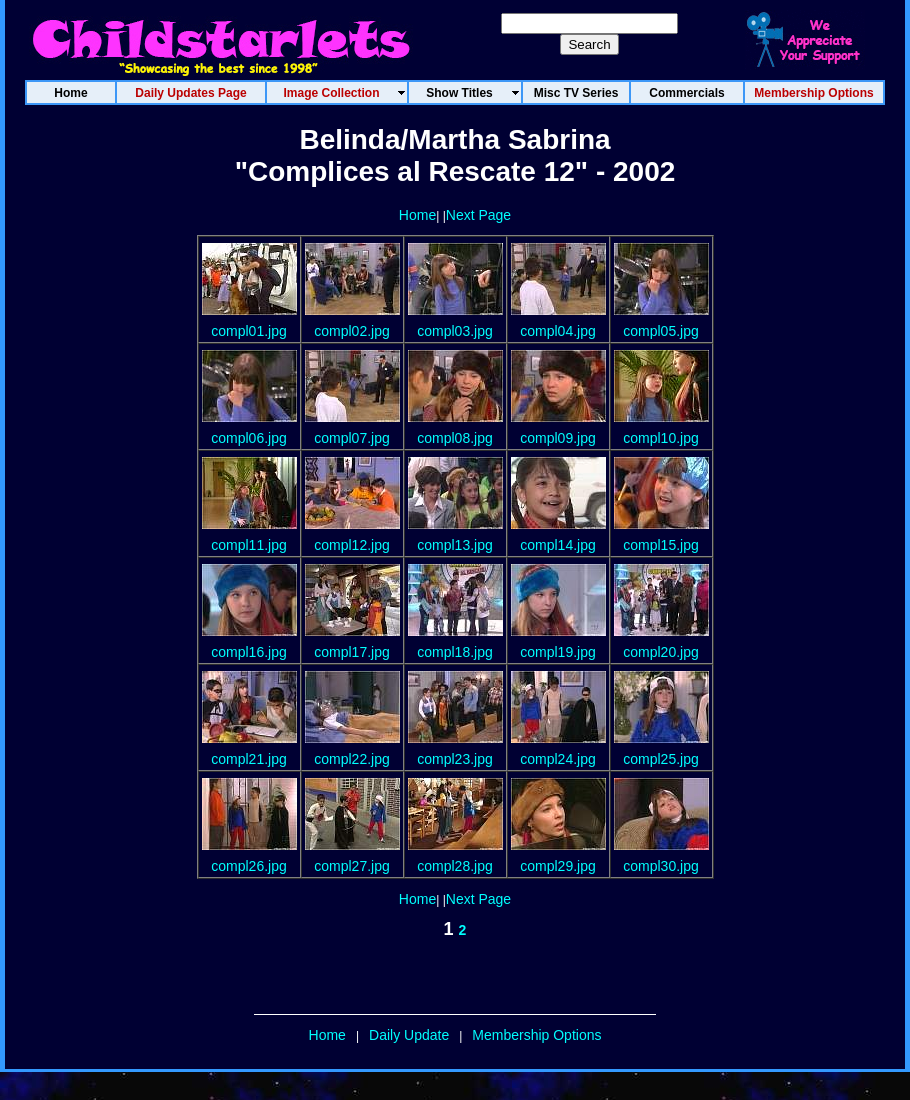 Image resolution: width=910 pixels, height=1100 pixels. Describe the element at coordinates (661, 866) in the screenshot. I see `compl30.jpg` at that location.